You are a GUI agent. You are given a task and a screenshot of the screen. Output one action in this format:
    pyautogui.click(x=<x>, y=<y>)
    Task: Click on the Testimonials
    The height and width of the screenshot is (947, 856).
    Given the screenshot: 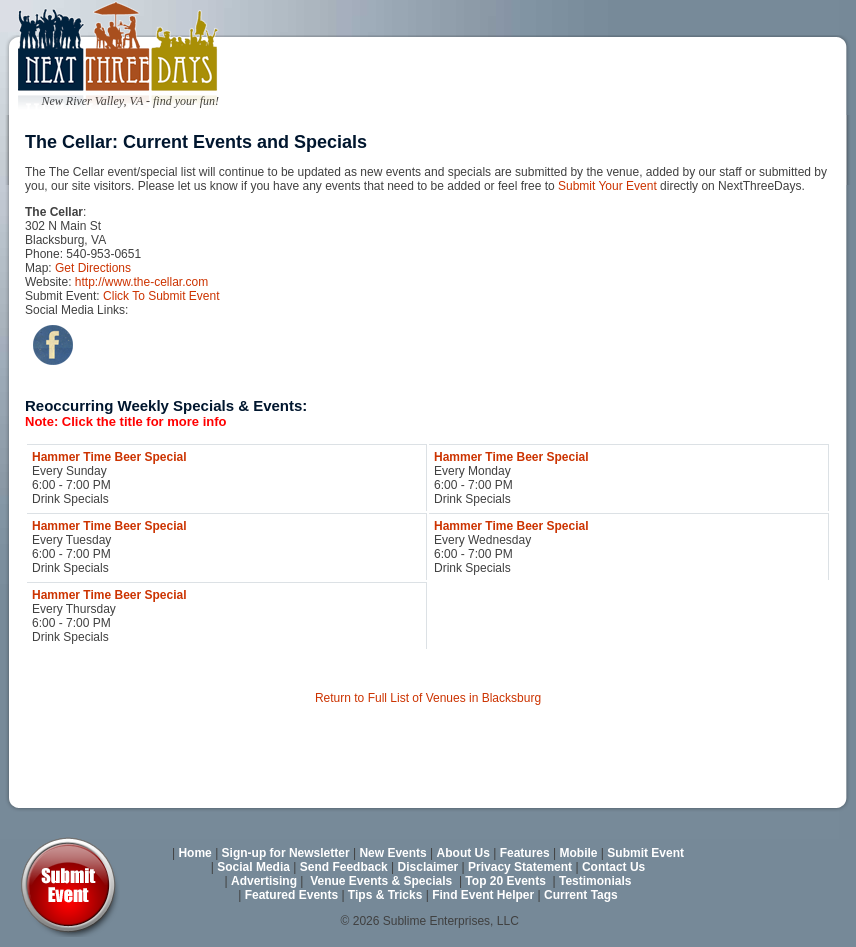 What is the action you would take?
    pyautogui.click(x=595, y=881)
    